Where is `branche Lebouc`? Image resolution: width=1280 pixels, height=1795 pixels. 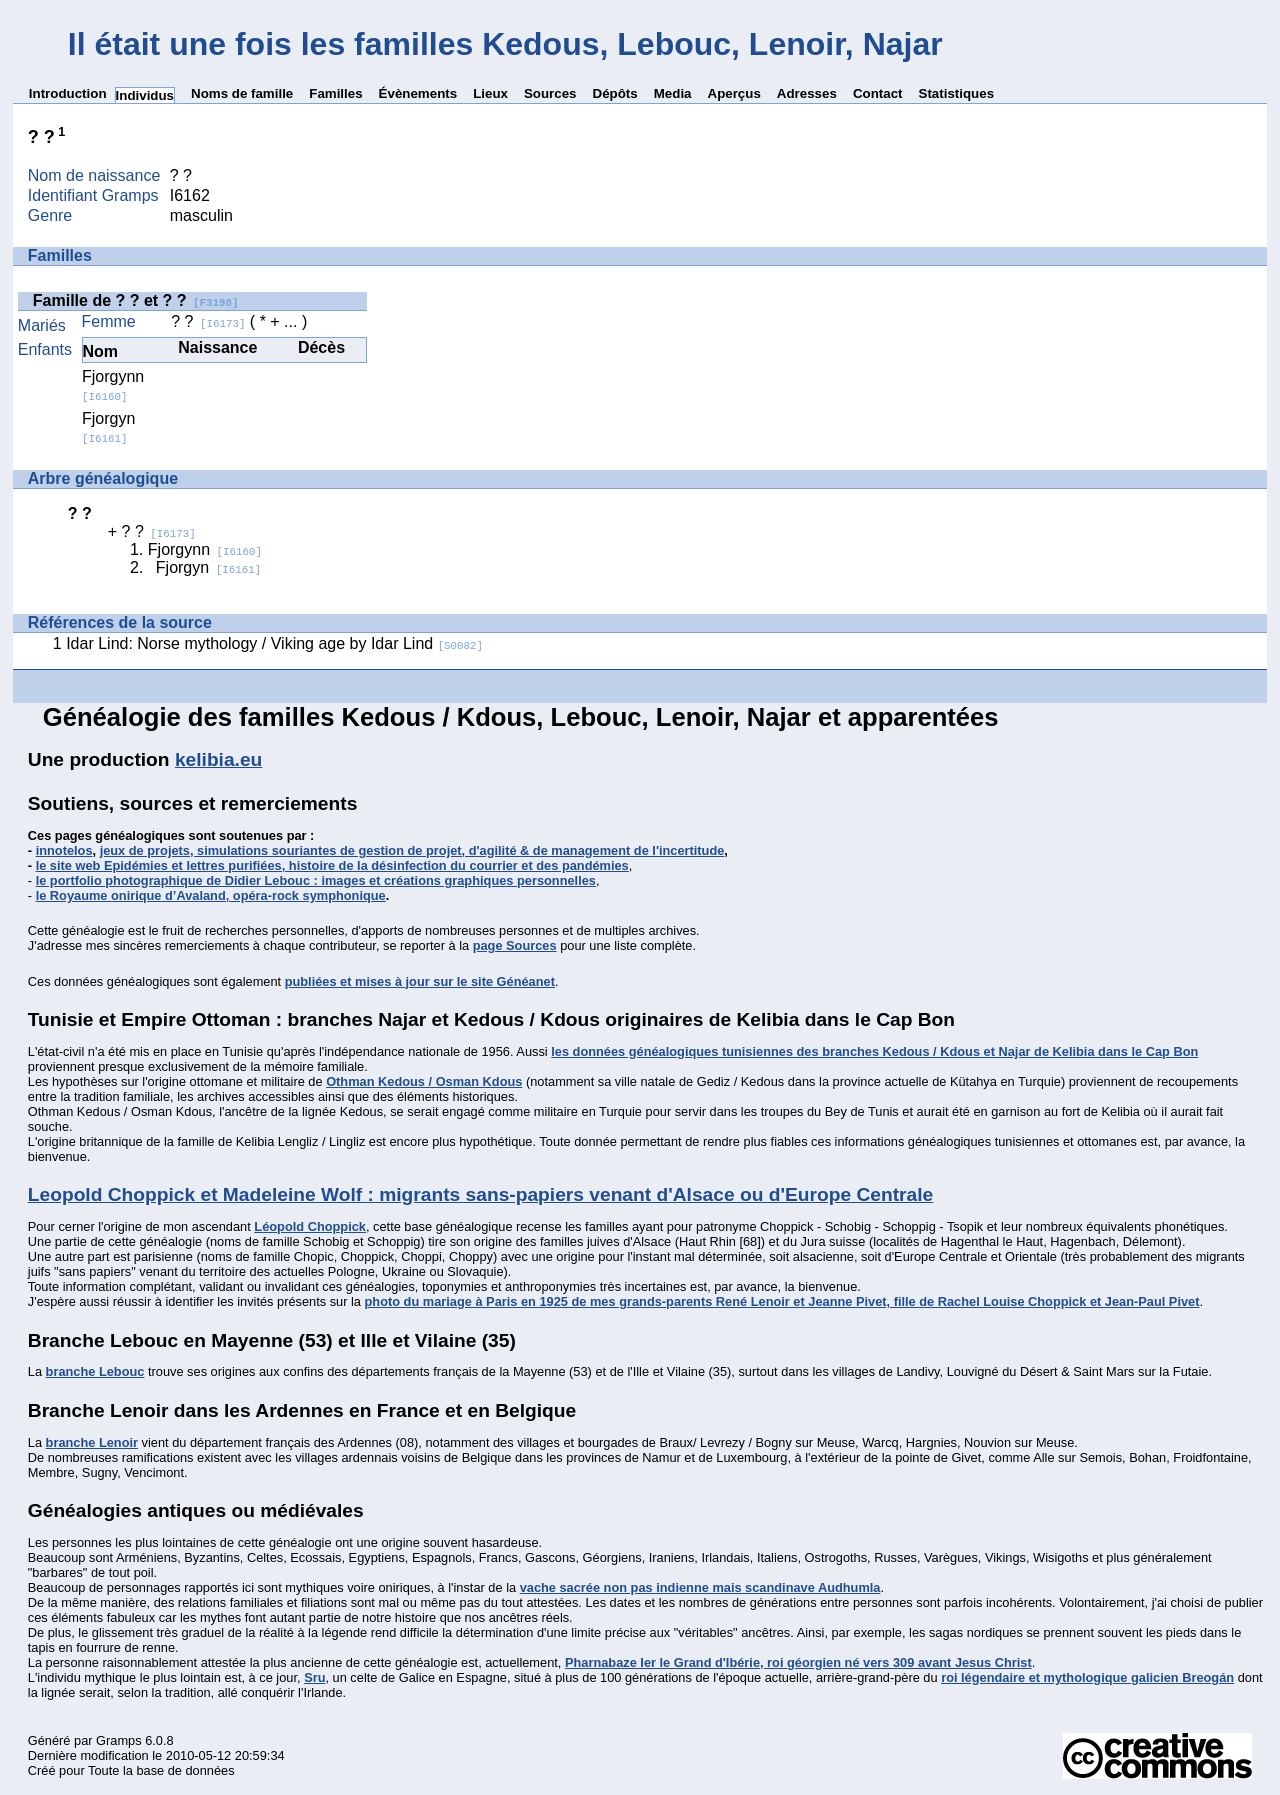 branche Lebouc is located at coordinates (95, 1371).